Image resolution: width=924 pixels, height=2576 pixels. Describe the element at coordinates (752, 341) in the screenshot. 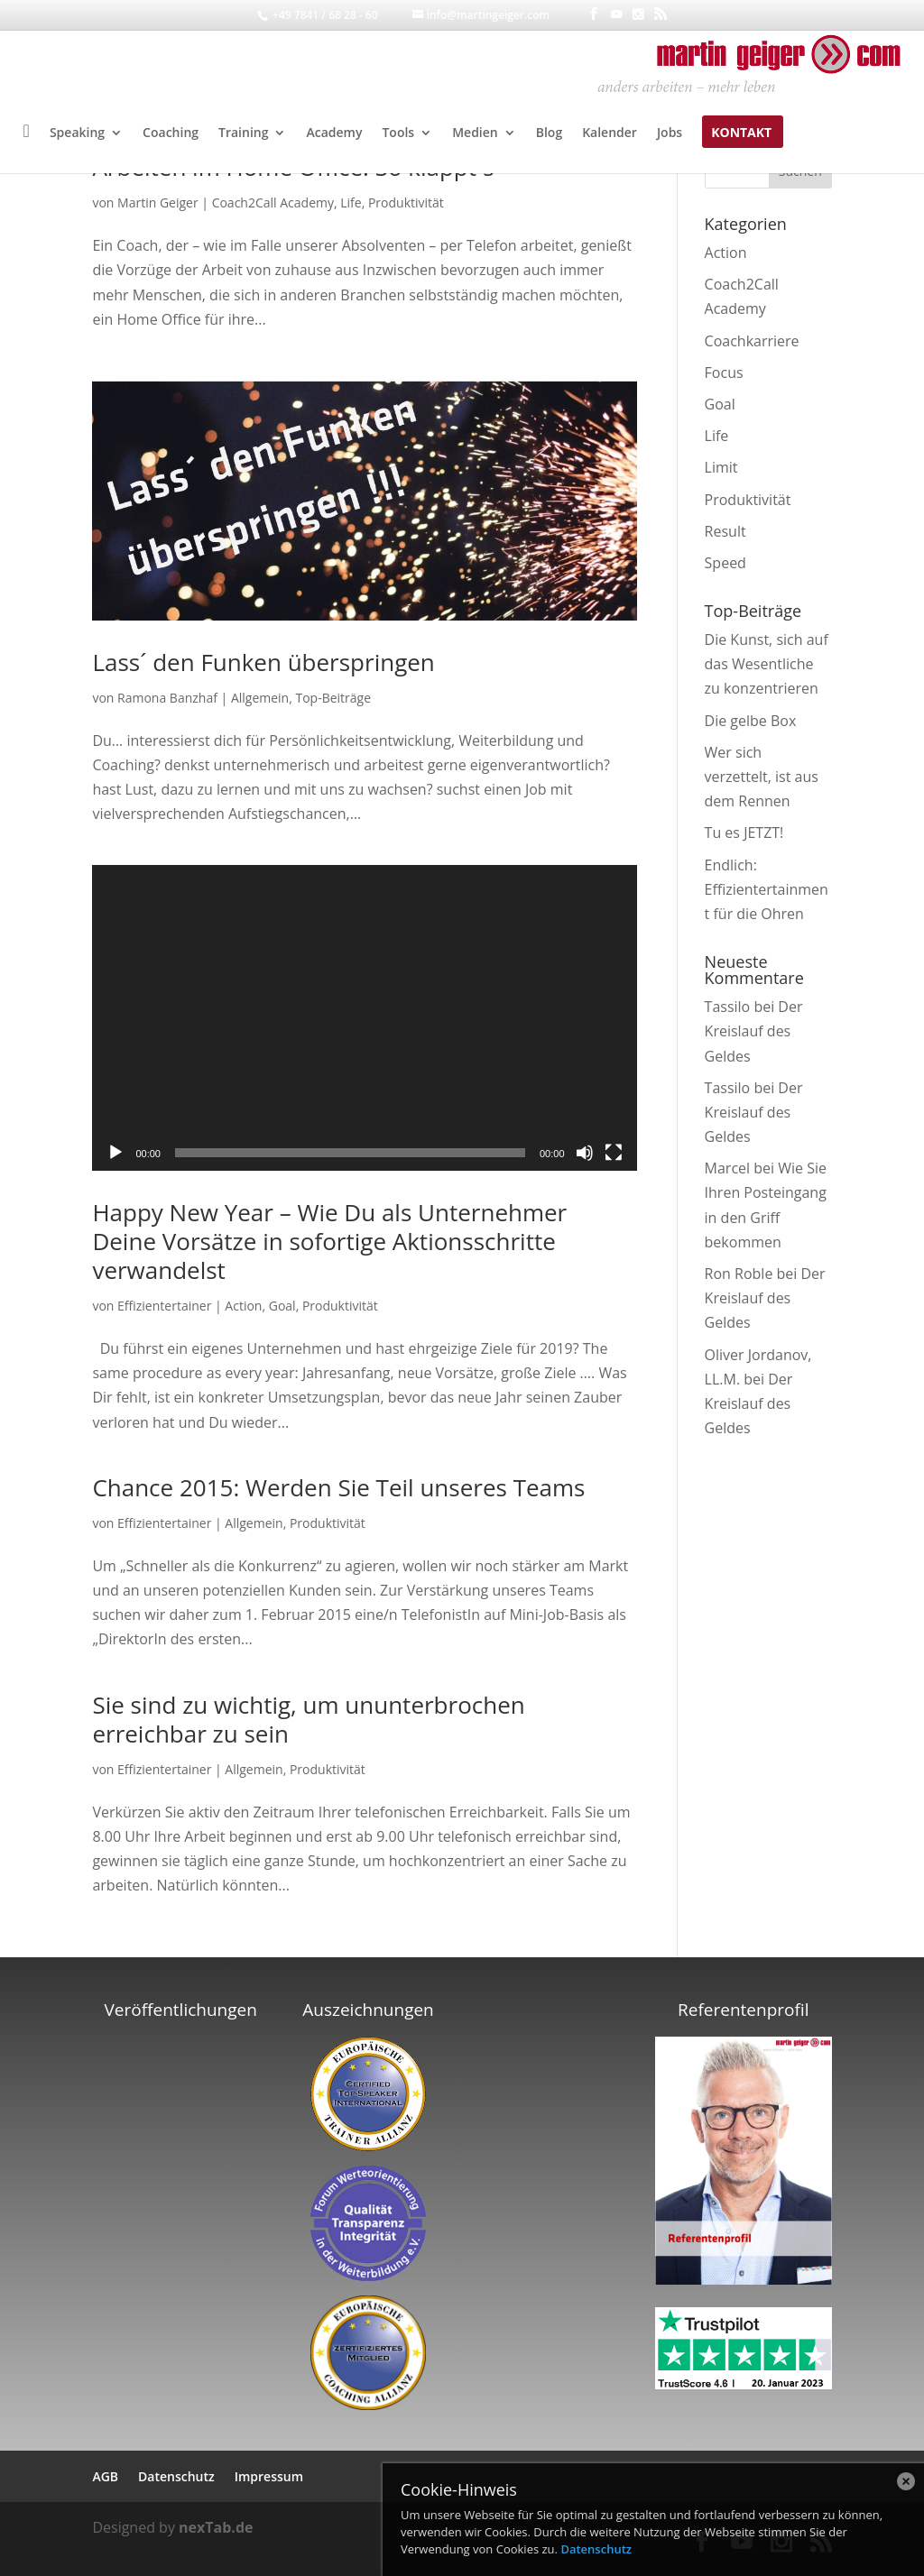

I see `Coachkarriere` at that location.